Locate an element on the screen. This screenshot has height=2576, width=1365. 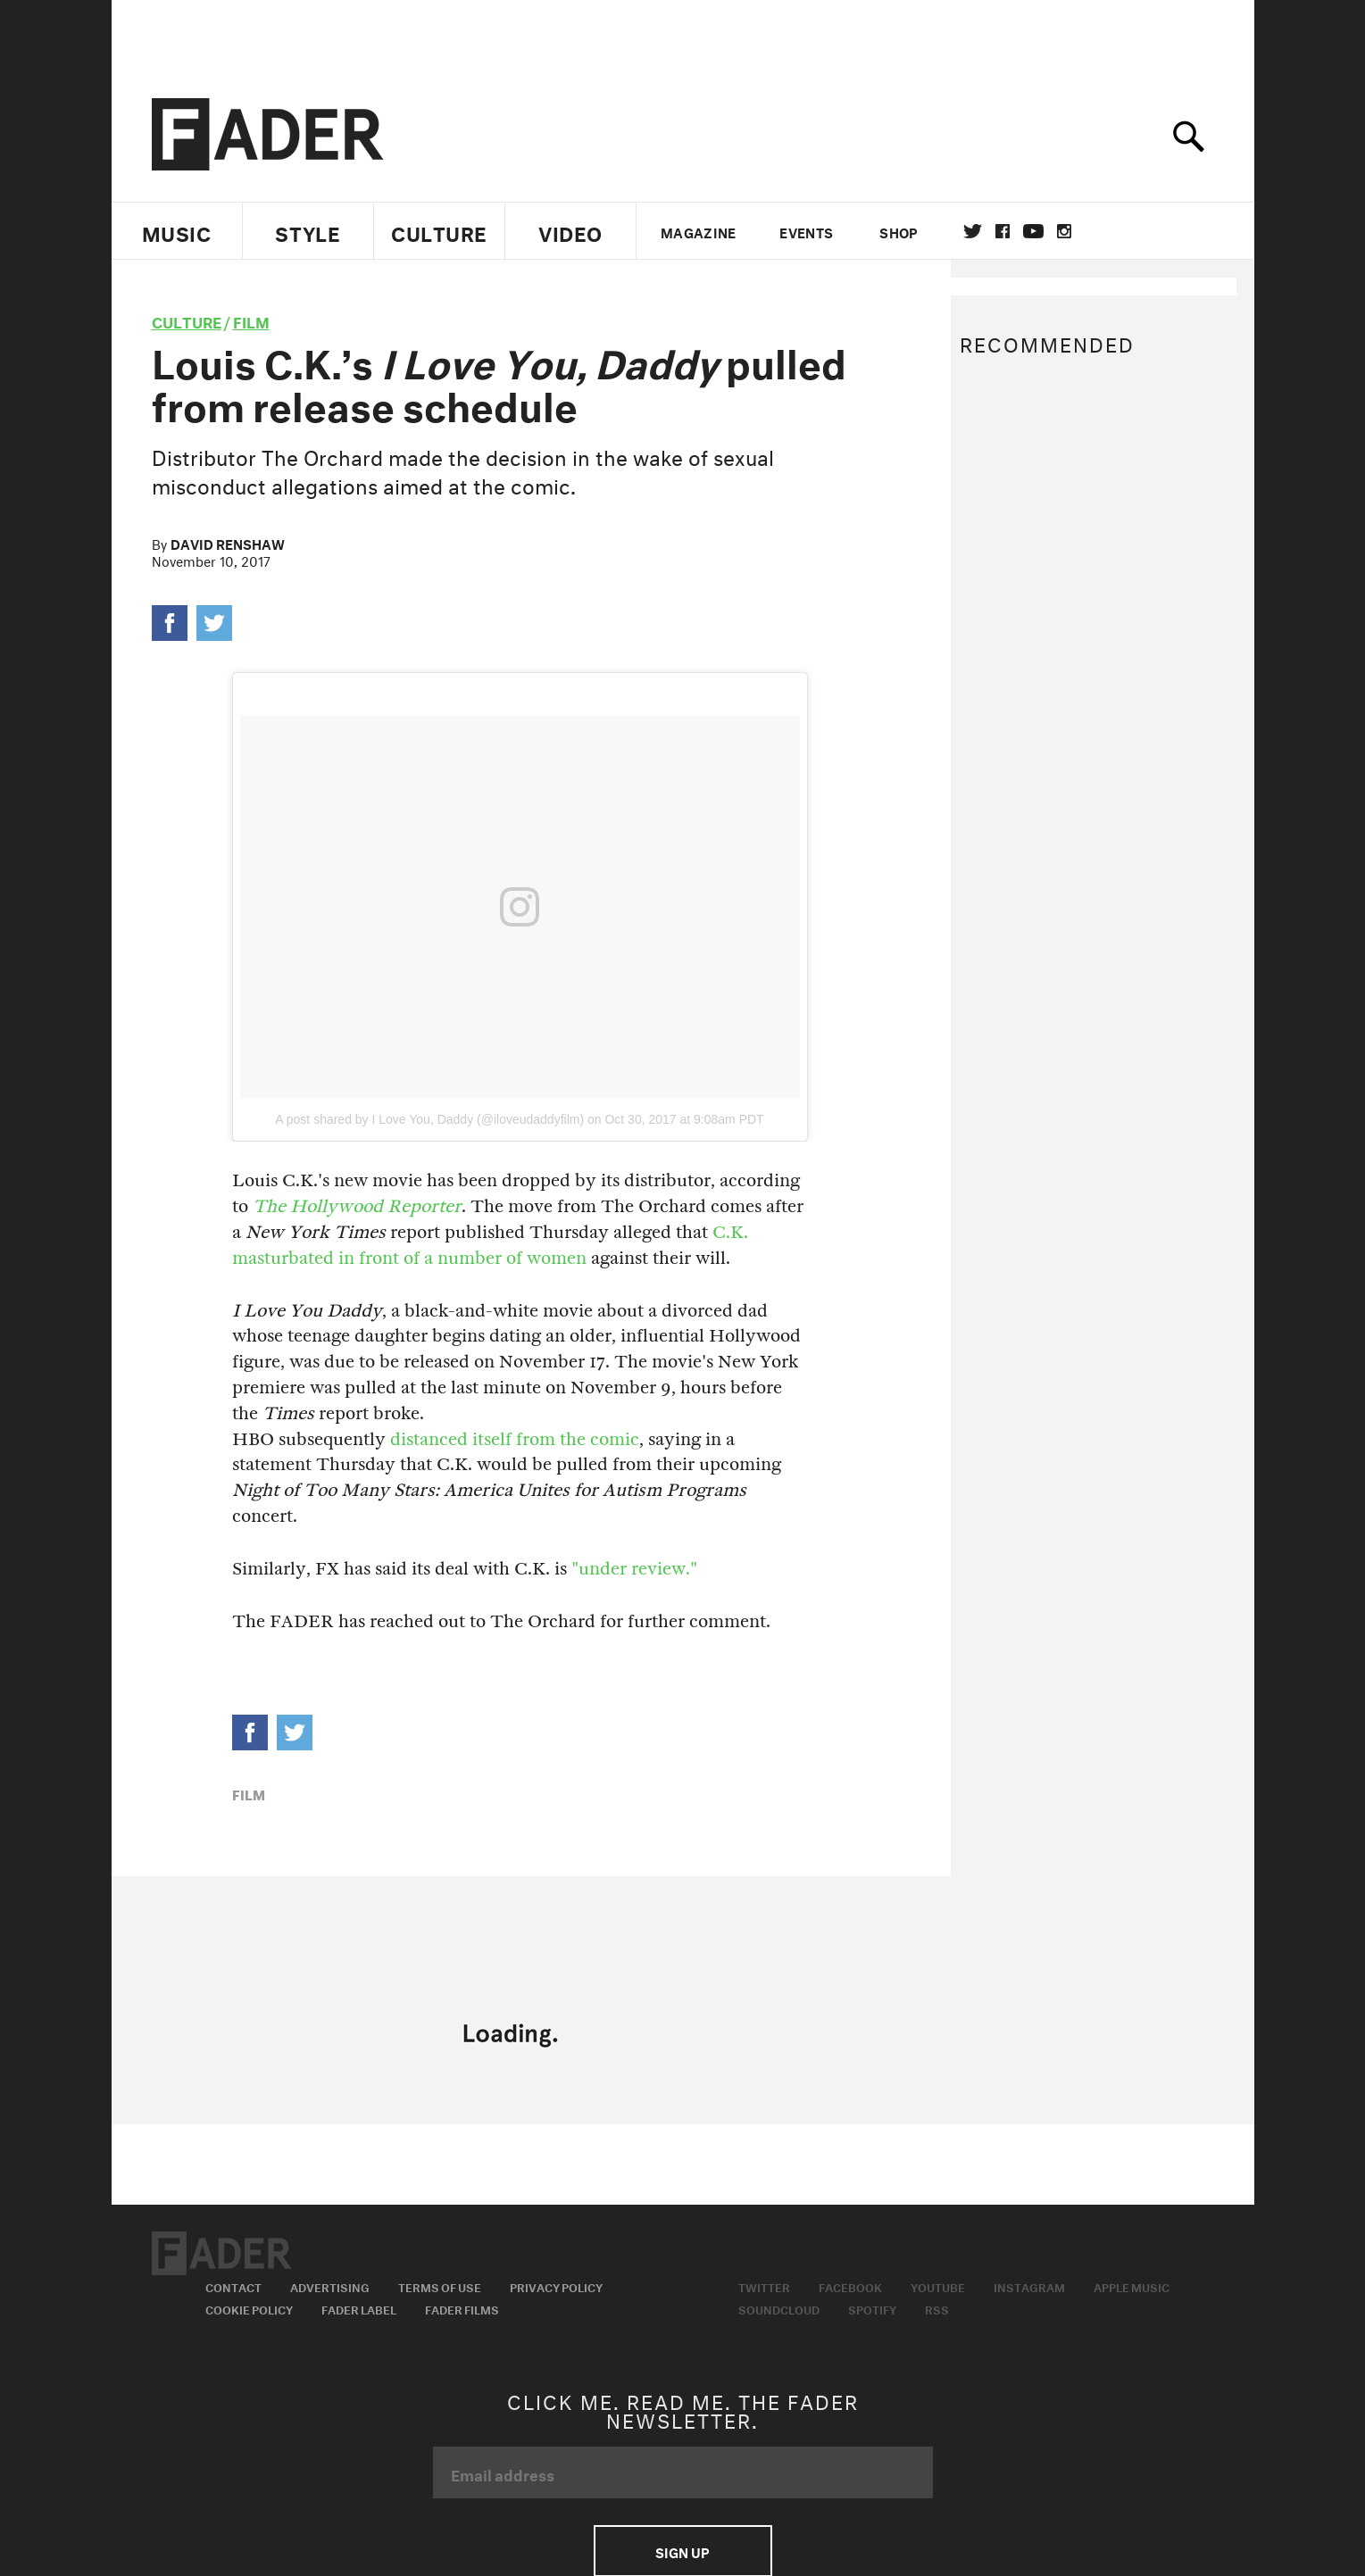
youtube is located at coordinates (1033, 231).